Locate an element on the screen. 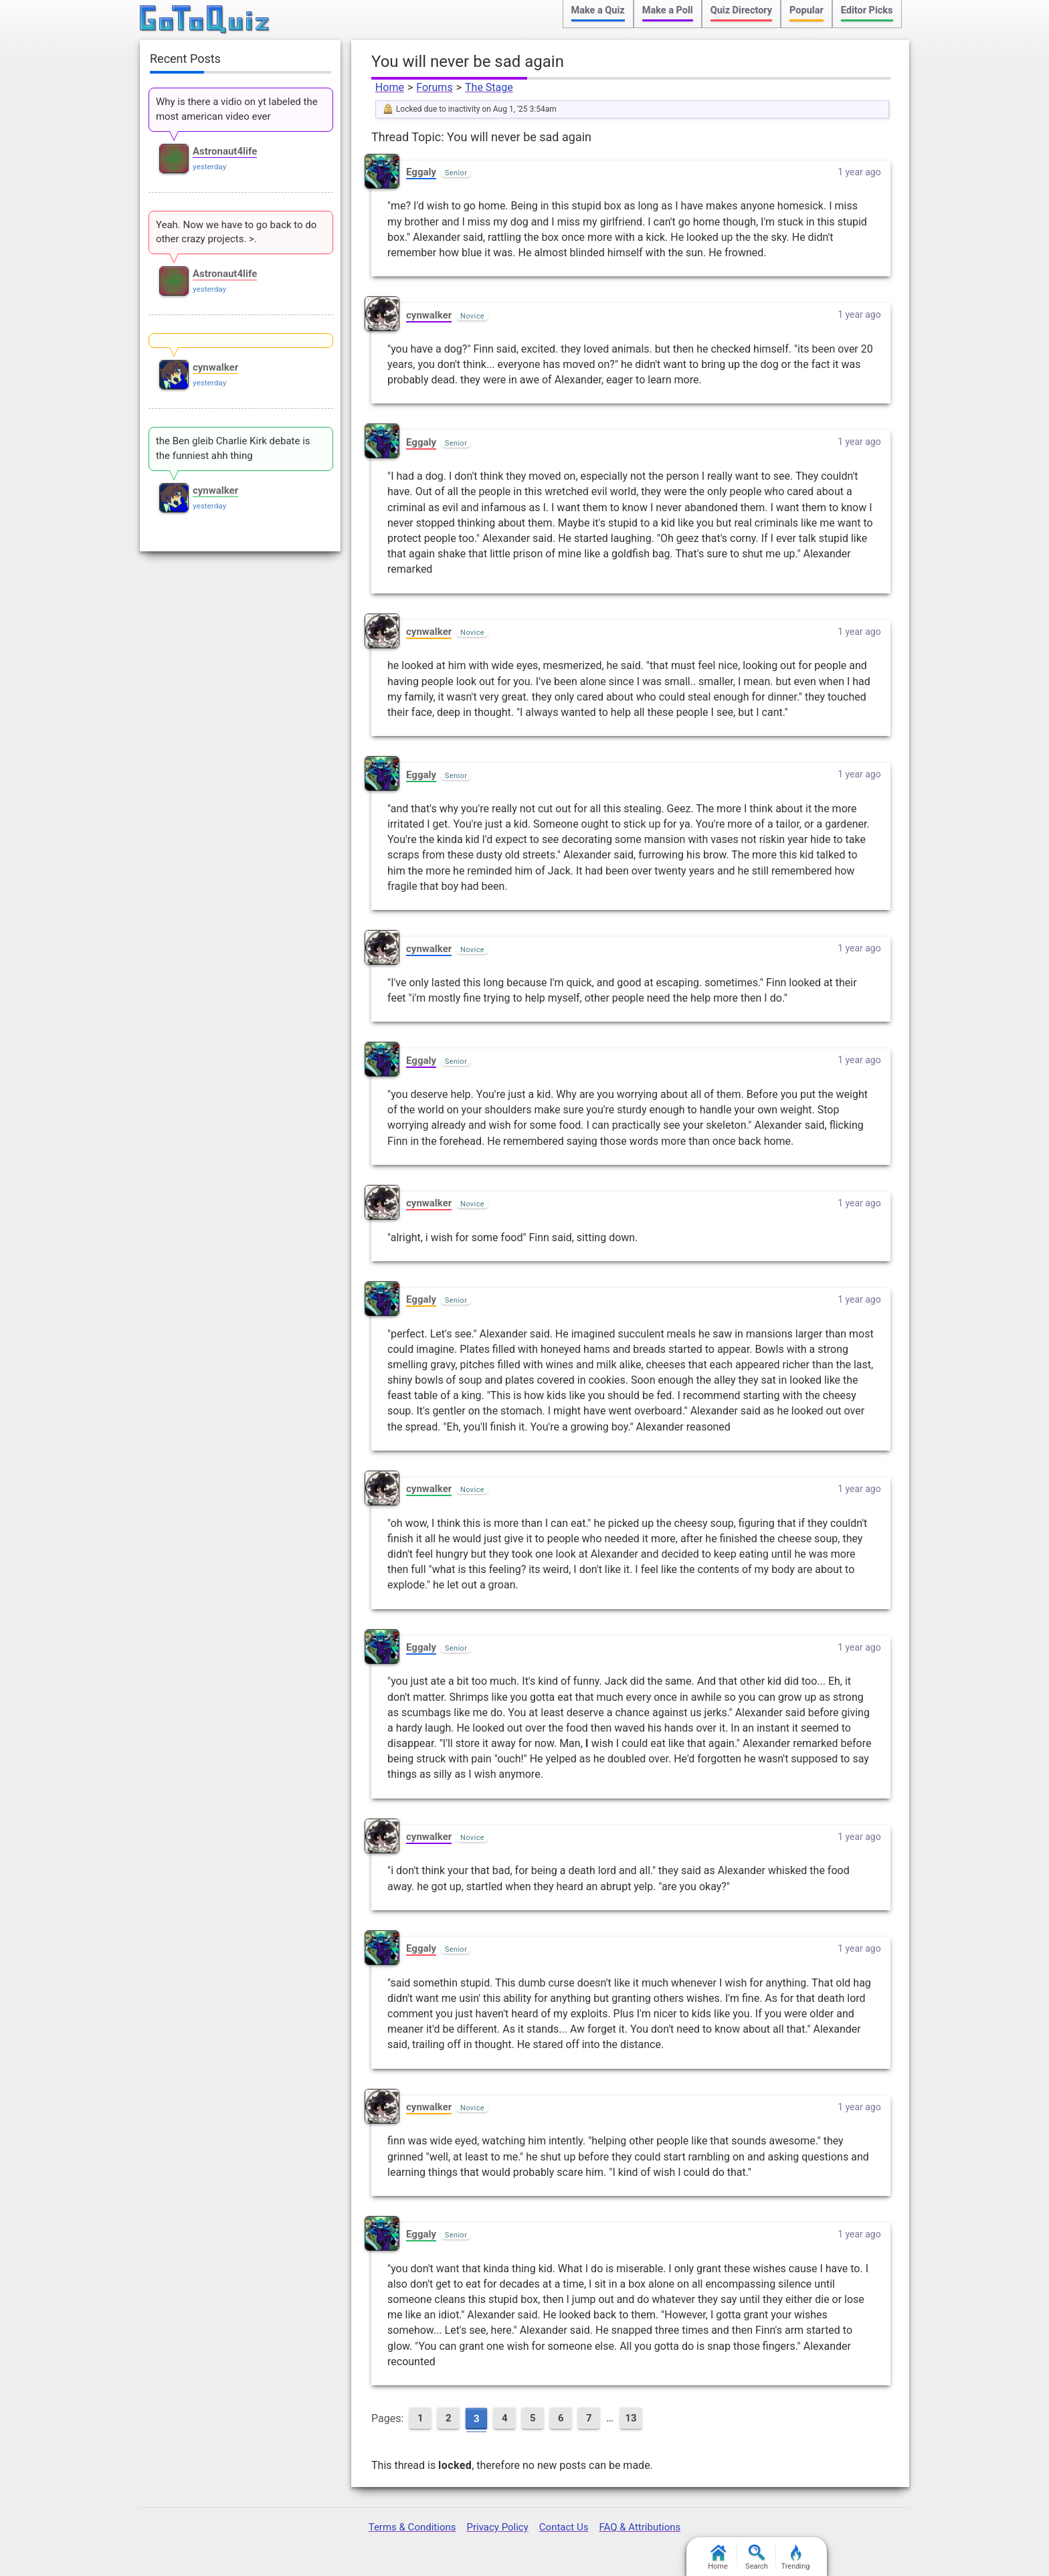 This screenshot has width=1049, height=2576. Contact Us is located at coordinates (564, 2527).